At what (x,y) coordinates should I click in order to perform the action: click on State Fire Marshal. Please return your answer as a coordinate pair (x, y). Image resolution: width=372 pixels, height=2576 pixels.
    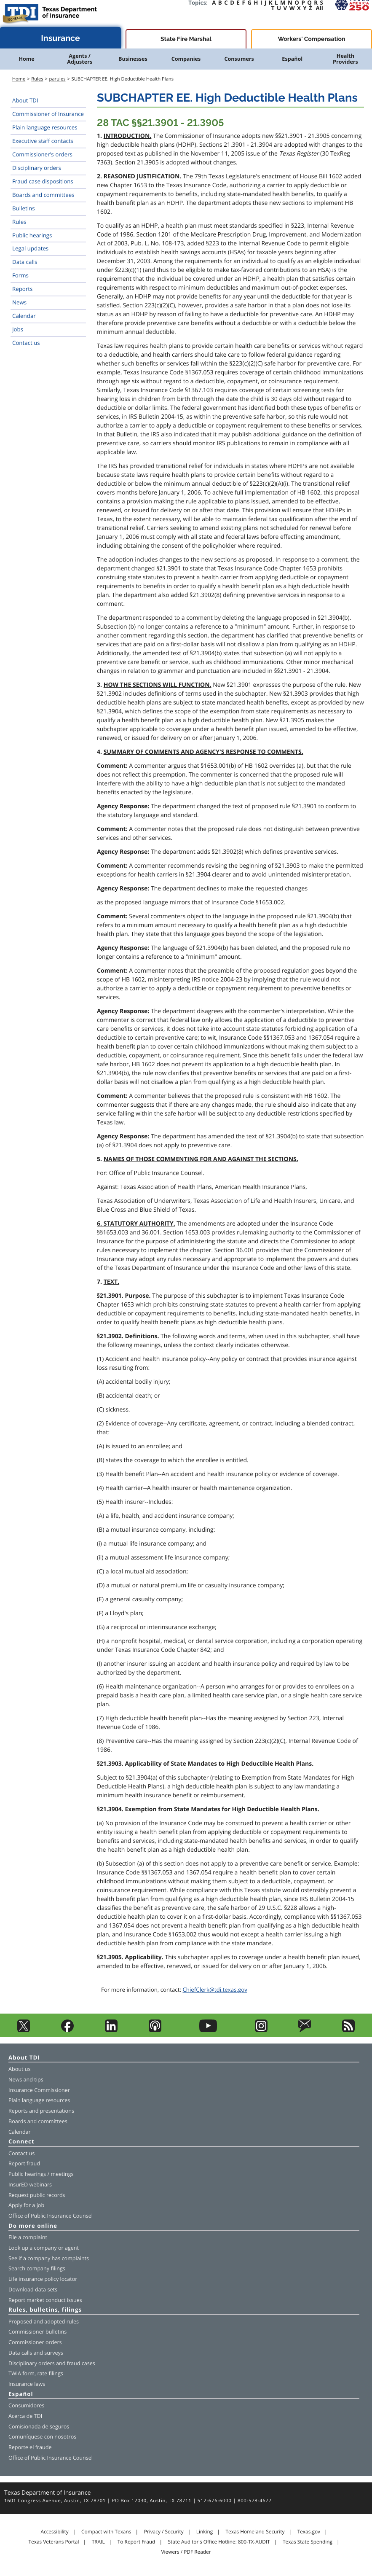
    Looking at the image, I should click on (186, 39).